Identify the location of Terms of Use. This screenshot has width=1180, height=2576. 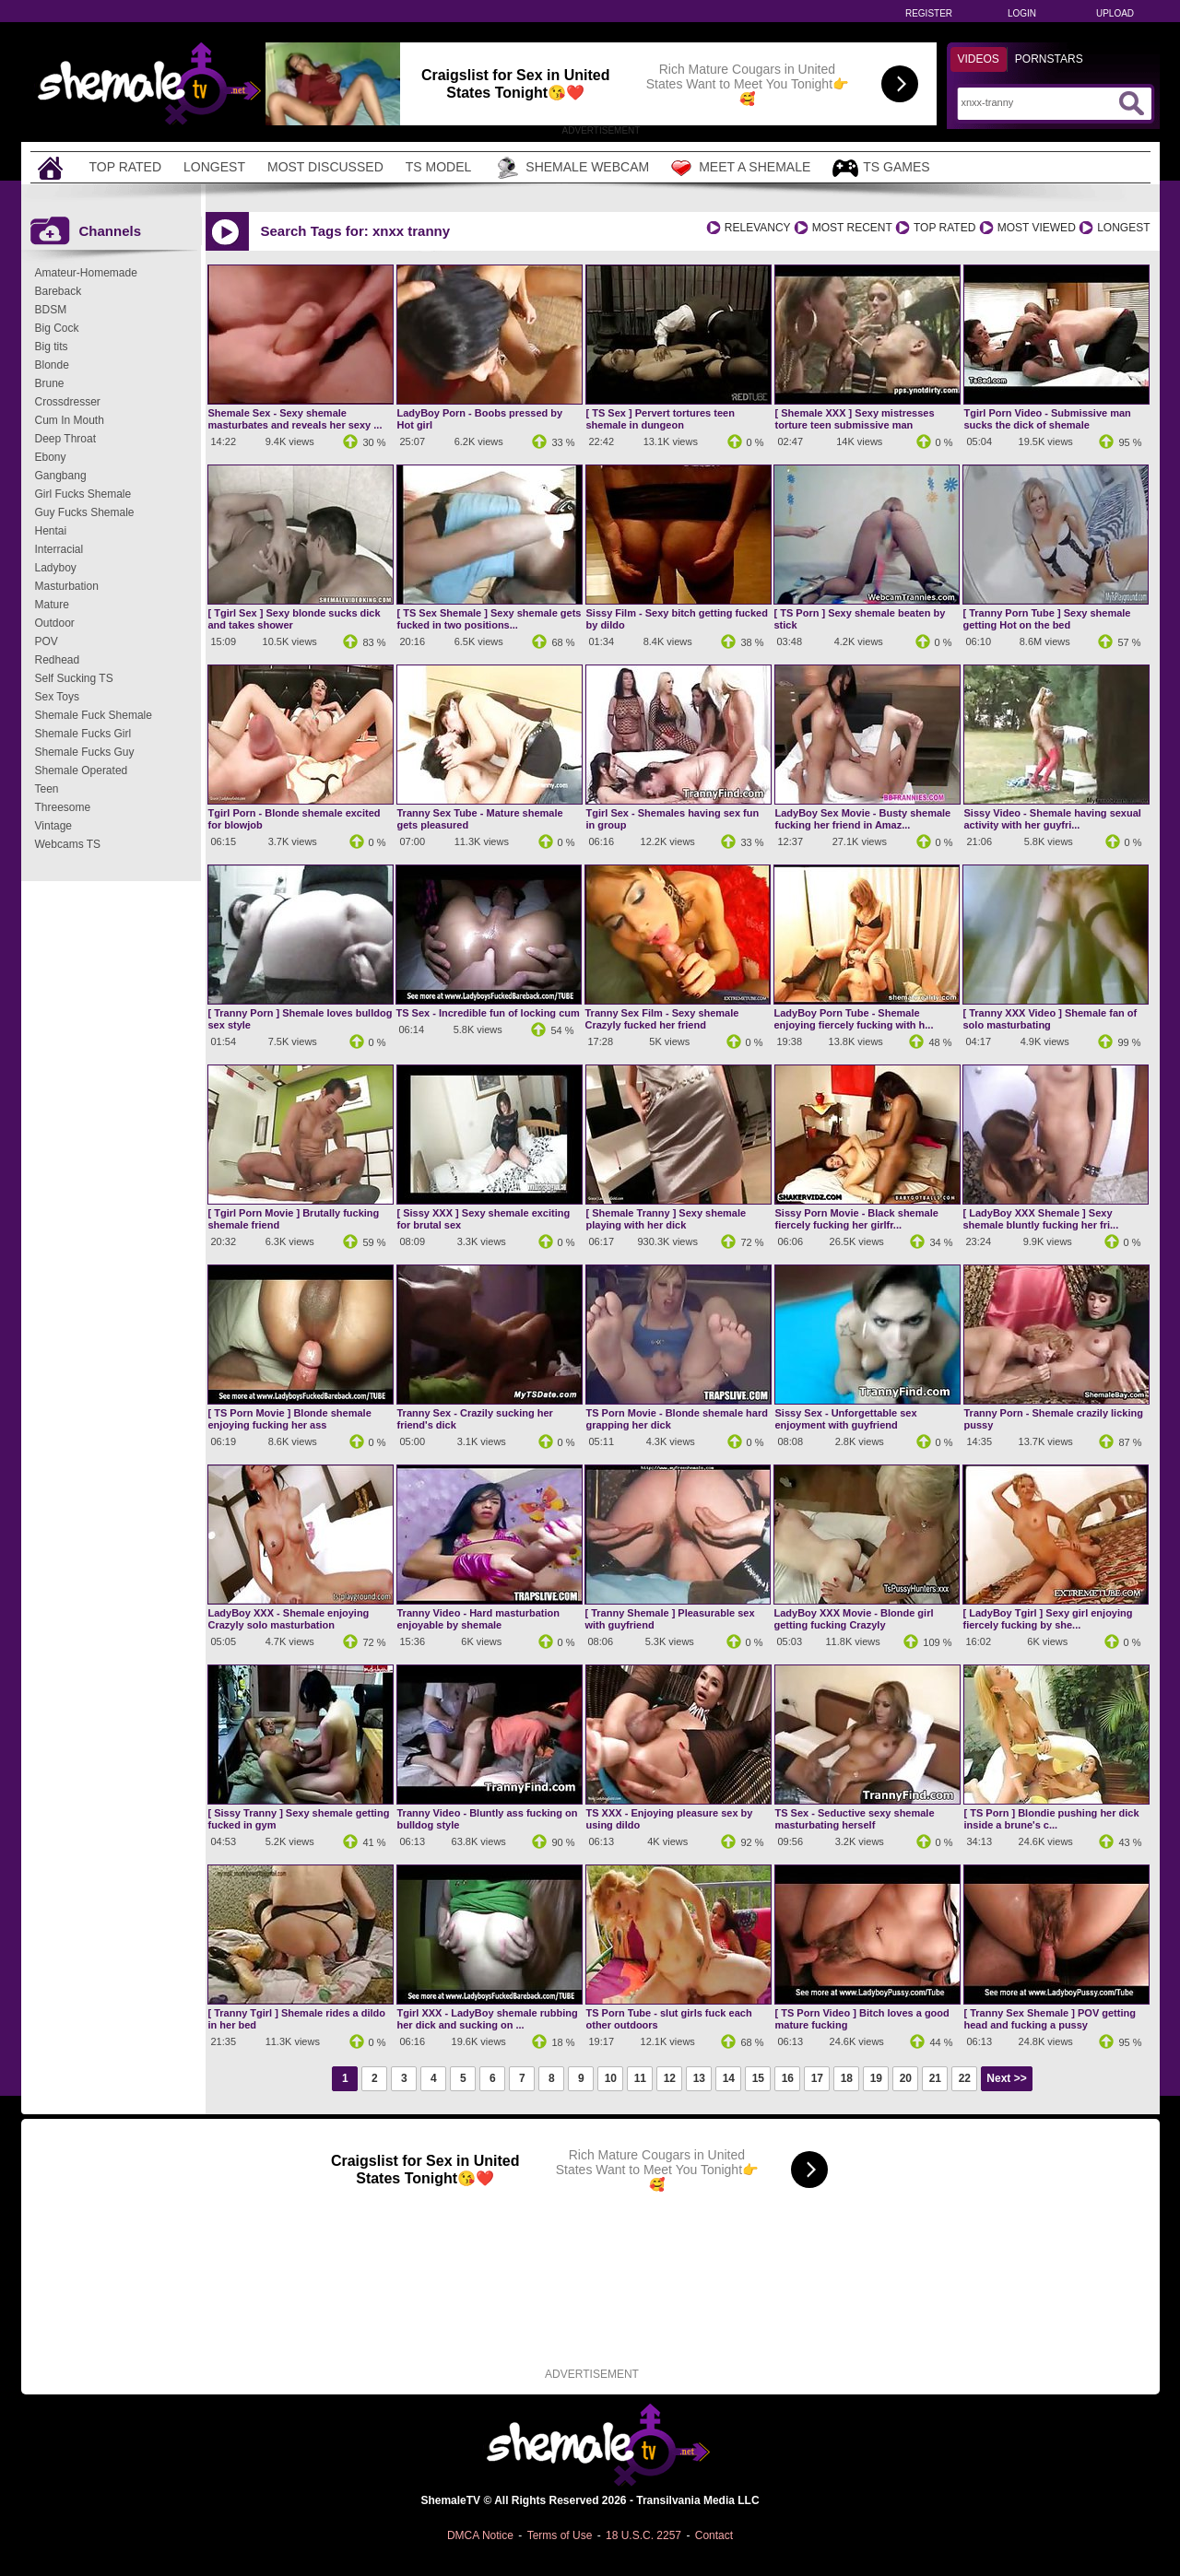
(560, 2535).